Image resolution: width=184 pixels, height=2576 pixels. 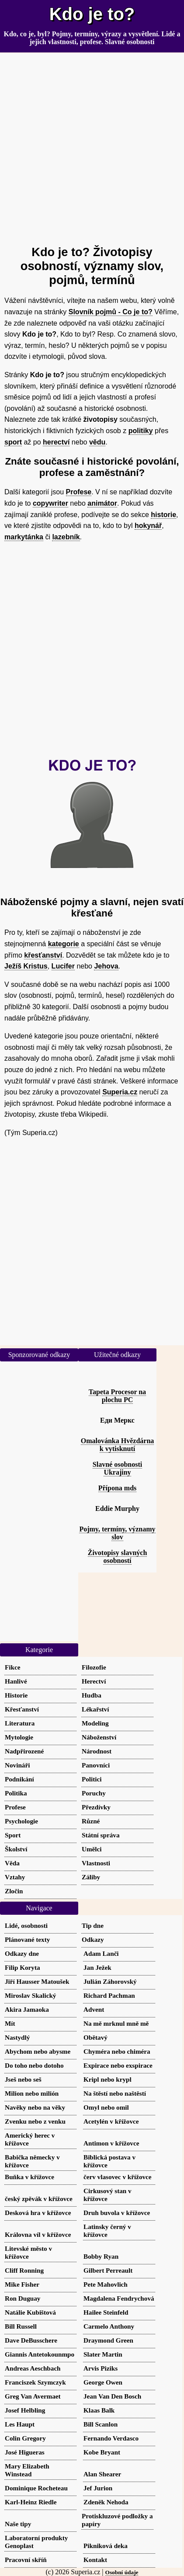 What do you see at coordinates (63, 966) in the screenshot?
I see `Lucifer` at bounding box center [63, 966].